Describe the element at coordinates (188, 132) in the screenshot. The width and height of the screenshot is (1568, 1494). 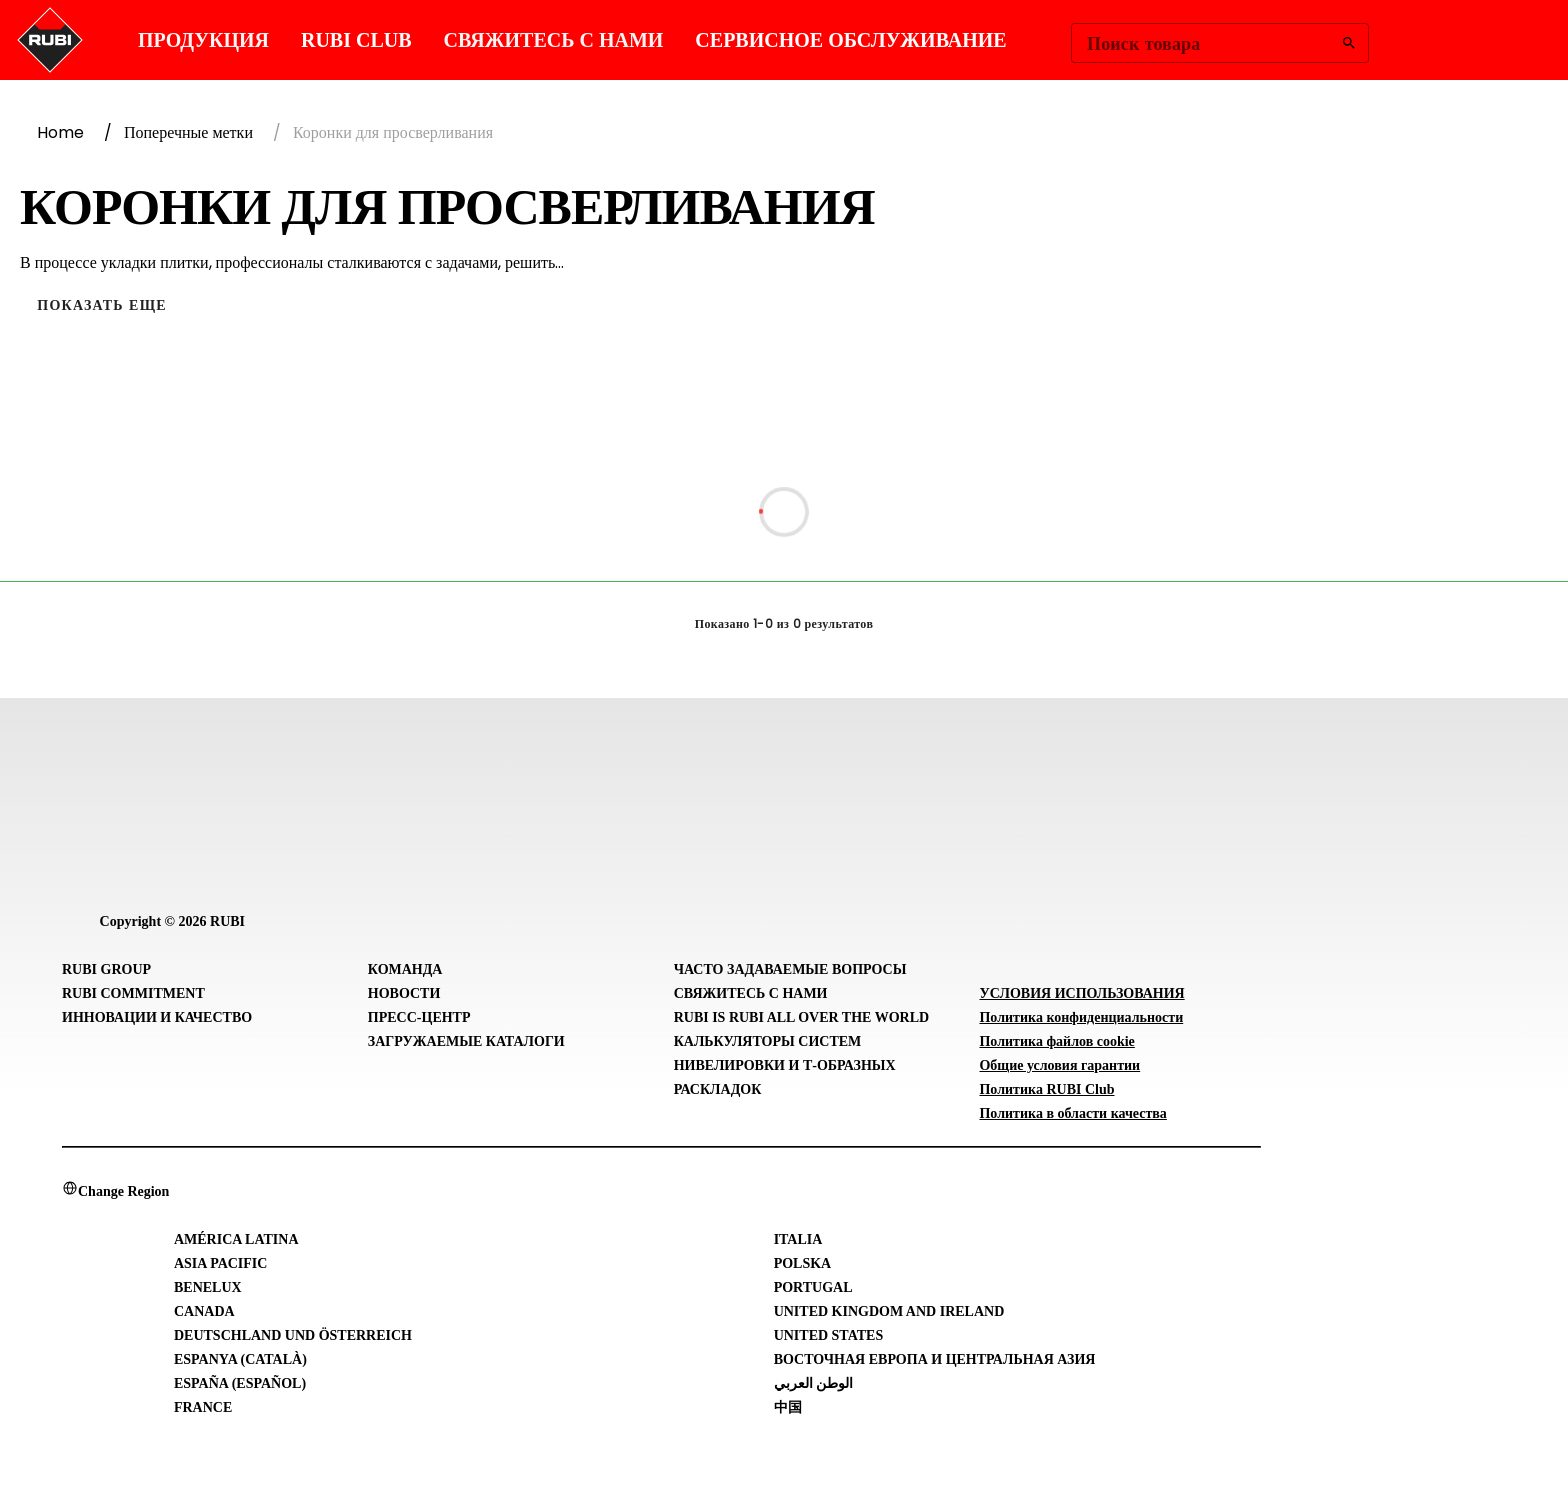
I see `Поперечные метки` at that location.